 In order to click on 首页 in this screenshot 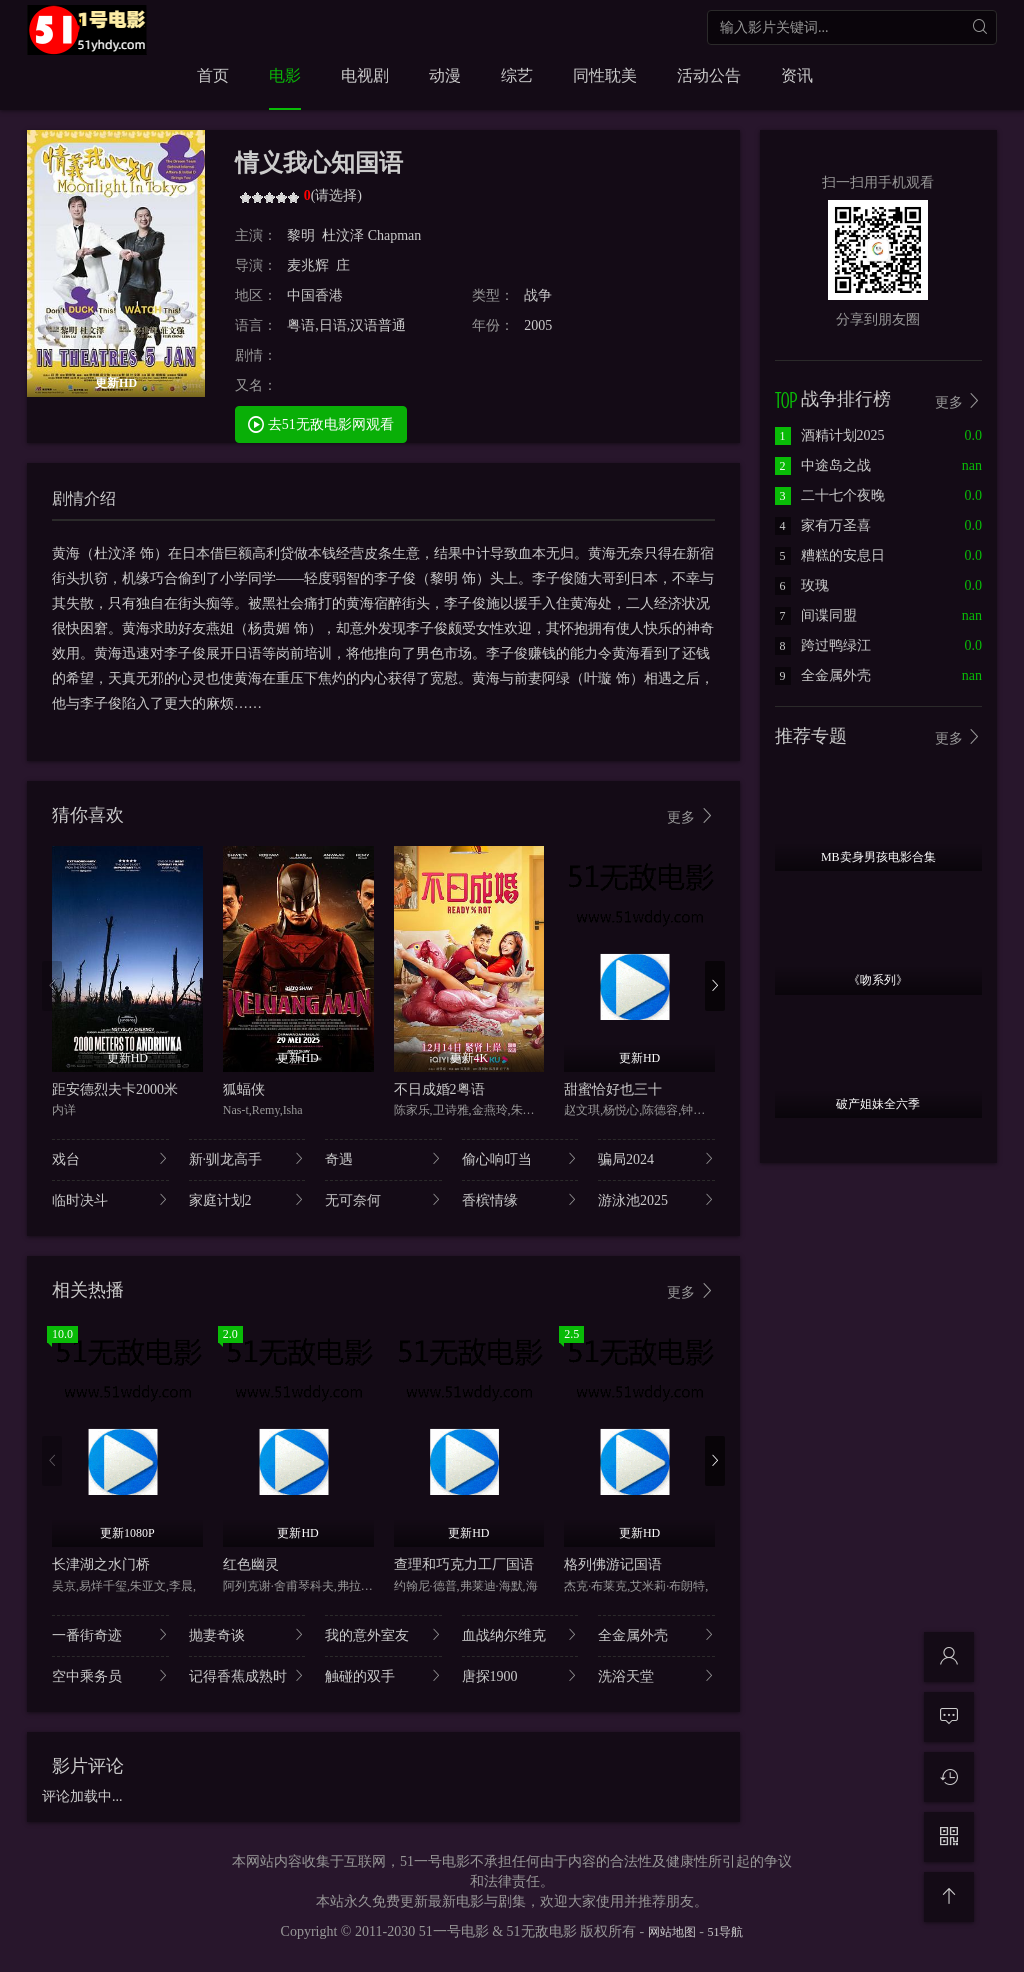, I will do `click(213, 75)`.